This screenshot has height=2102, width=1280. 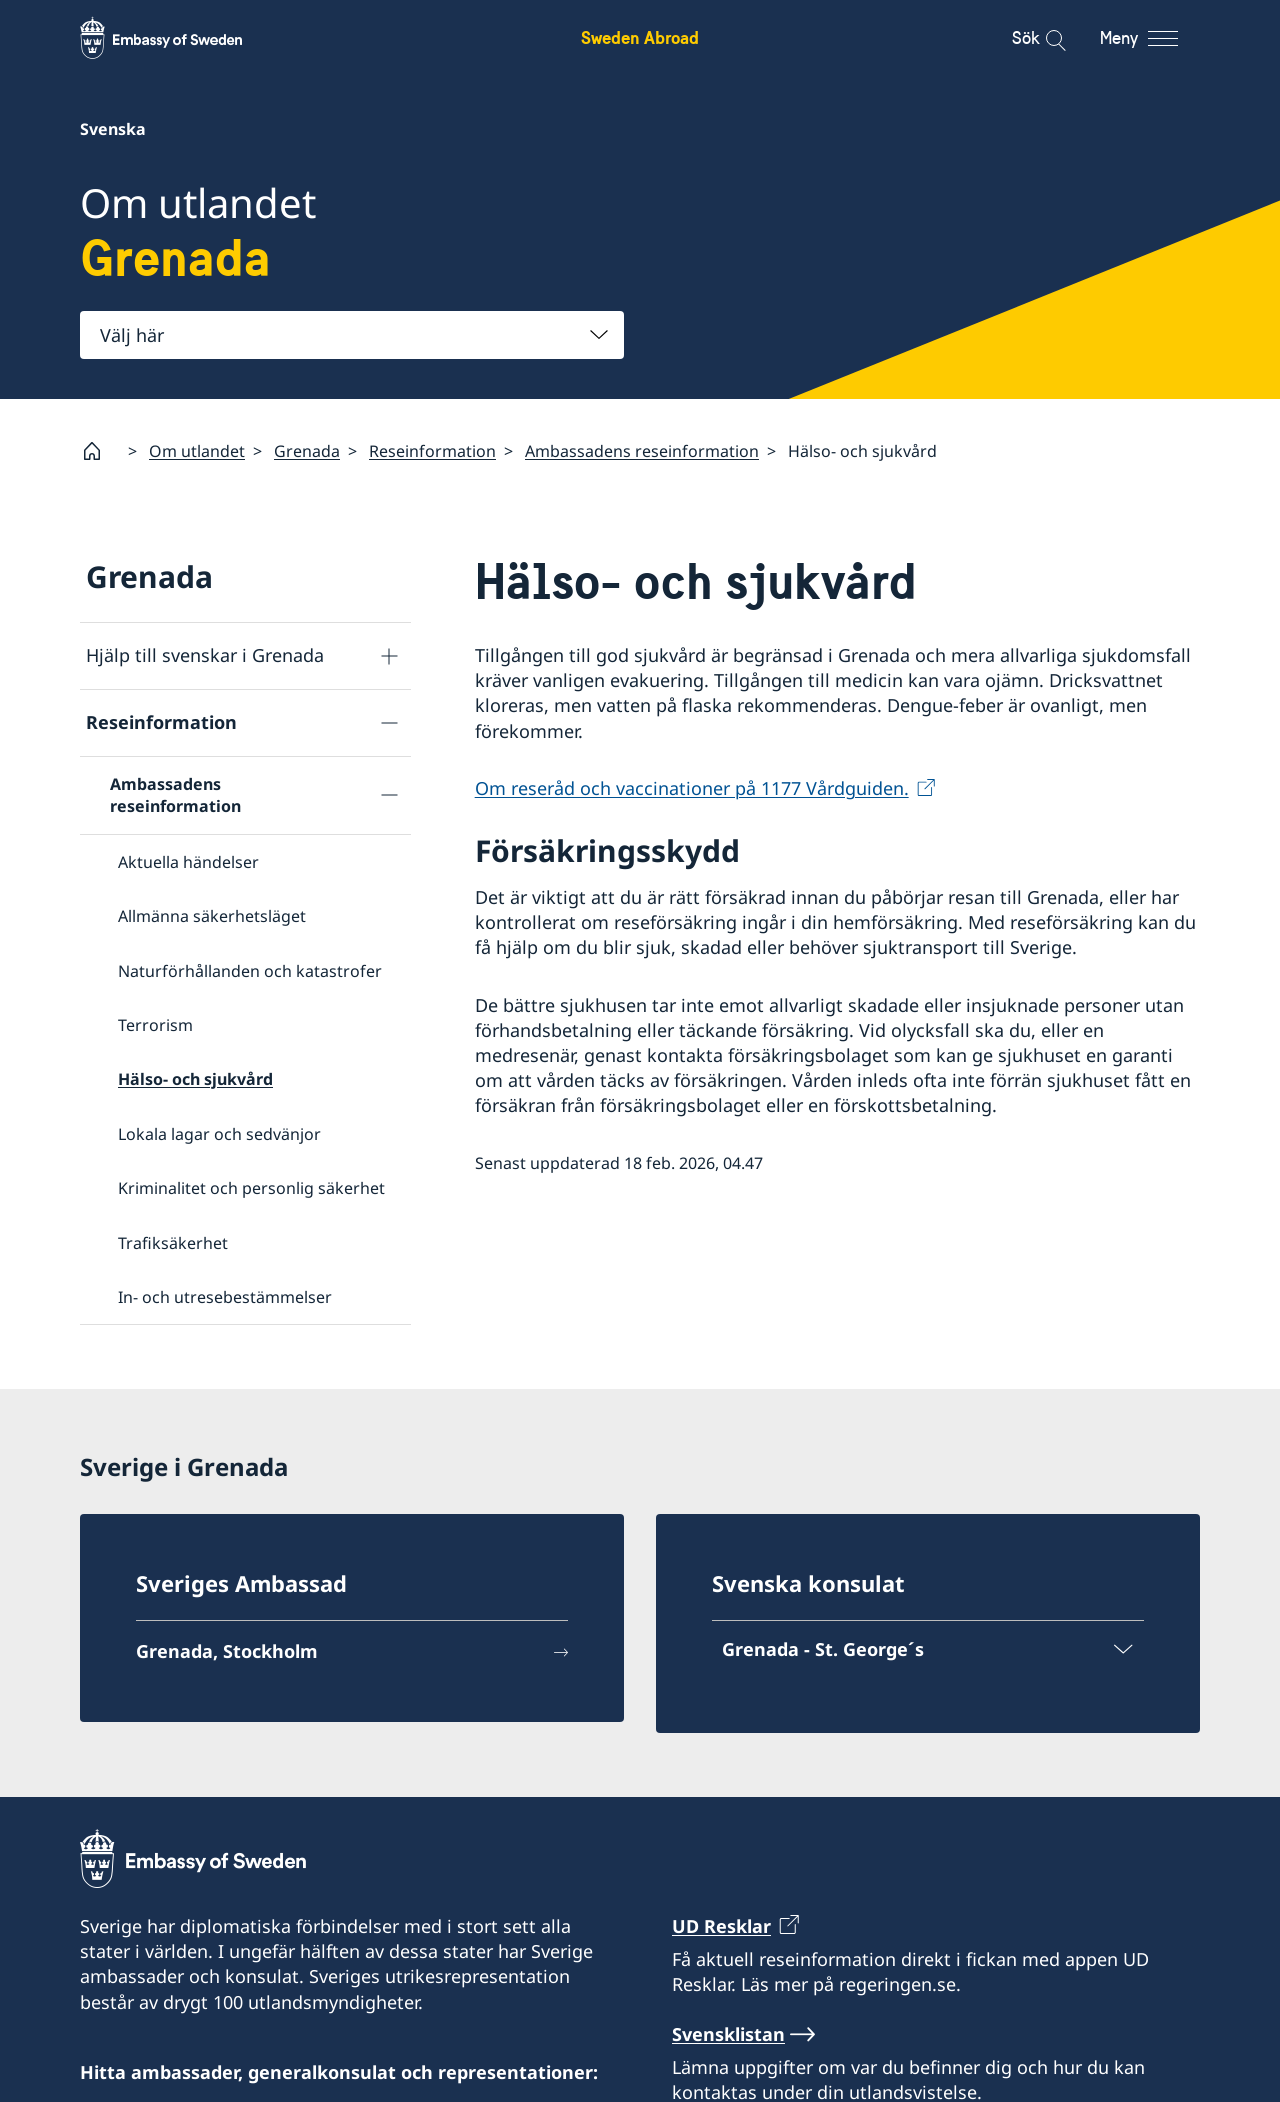 I want to click on Lokala lagar och sedvänjor, so click(x=219, y=1133).